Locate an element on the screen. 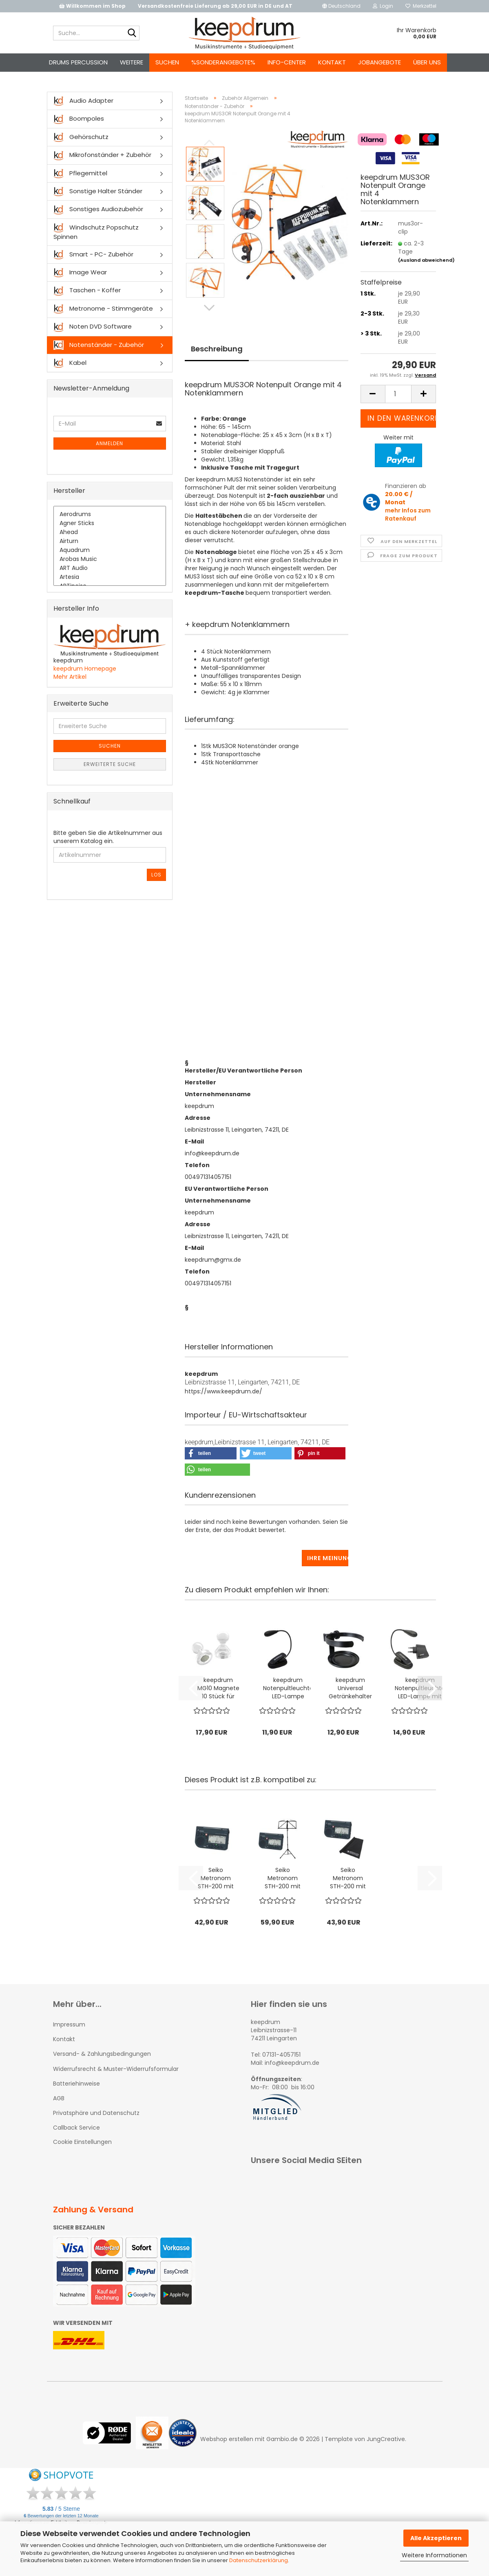  Aquadrum is located at coordinates (110, 550).